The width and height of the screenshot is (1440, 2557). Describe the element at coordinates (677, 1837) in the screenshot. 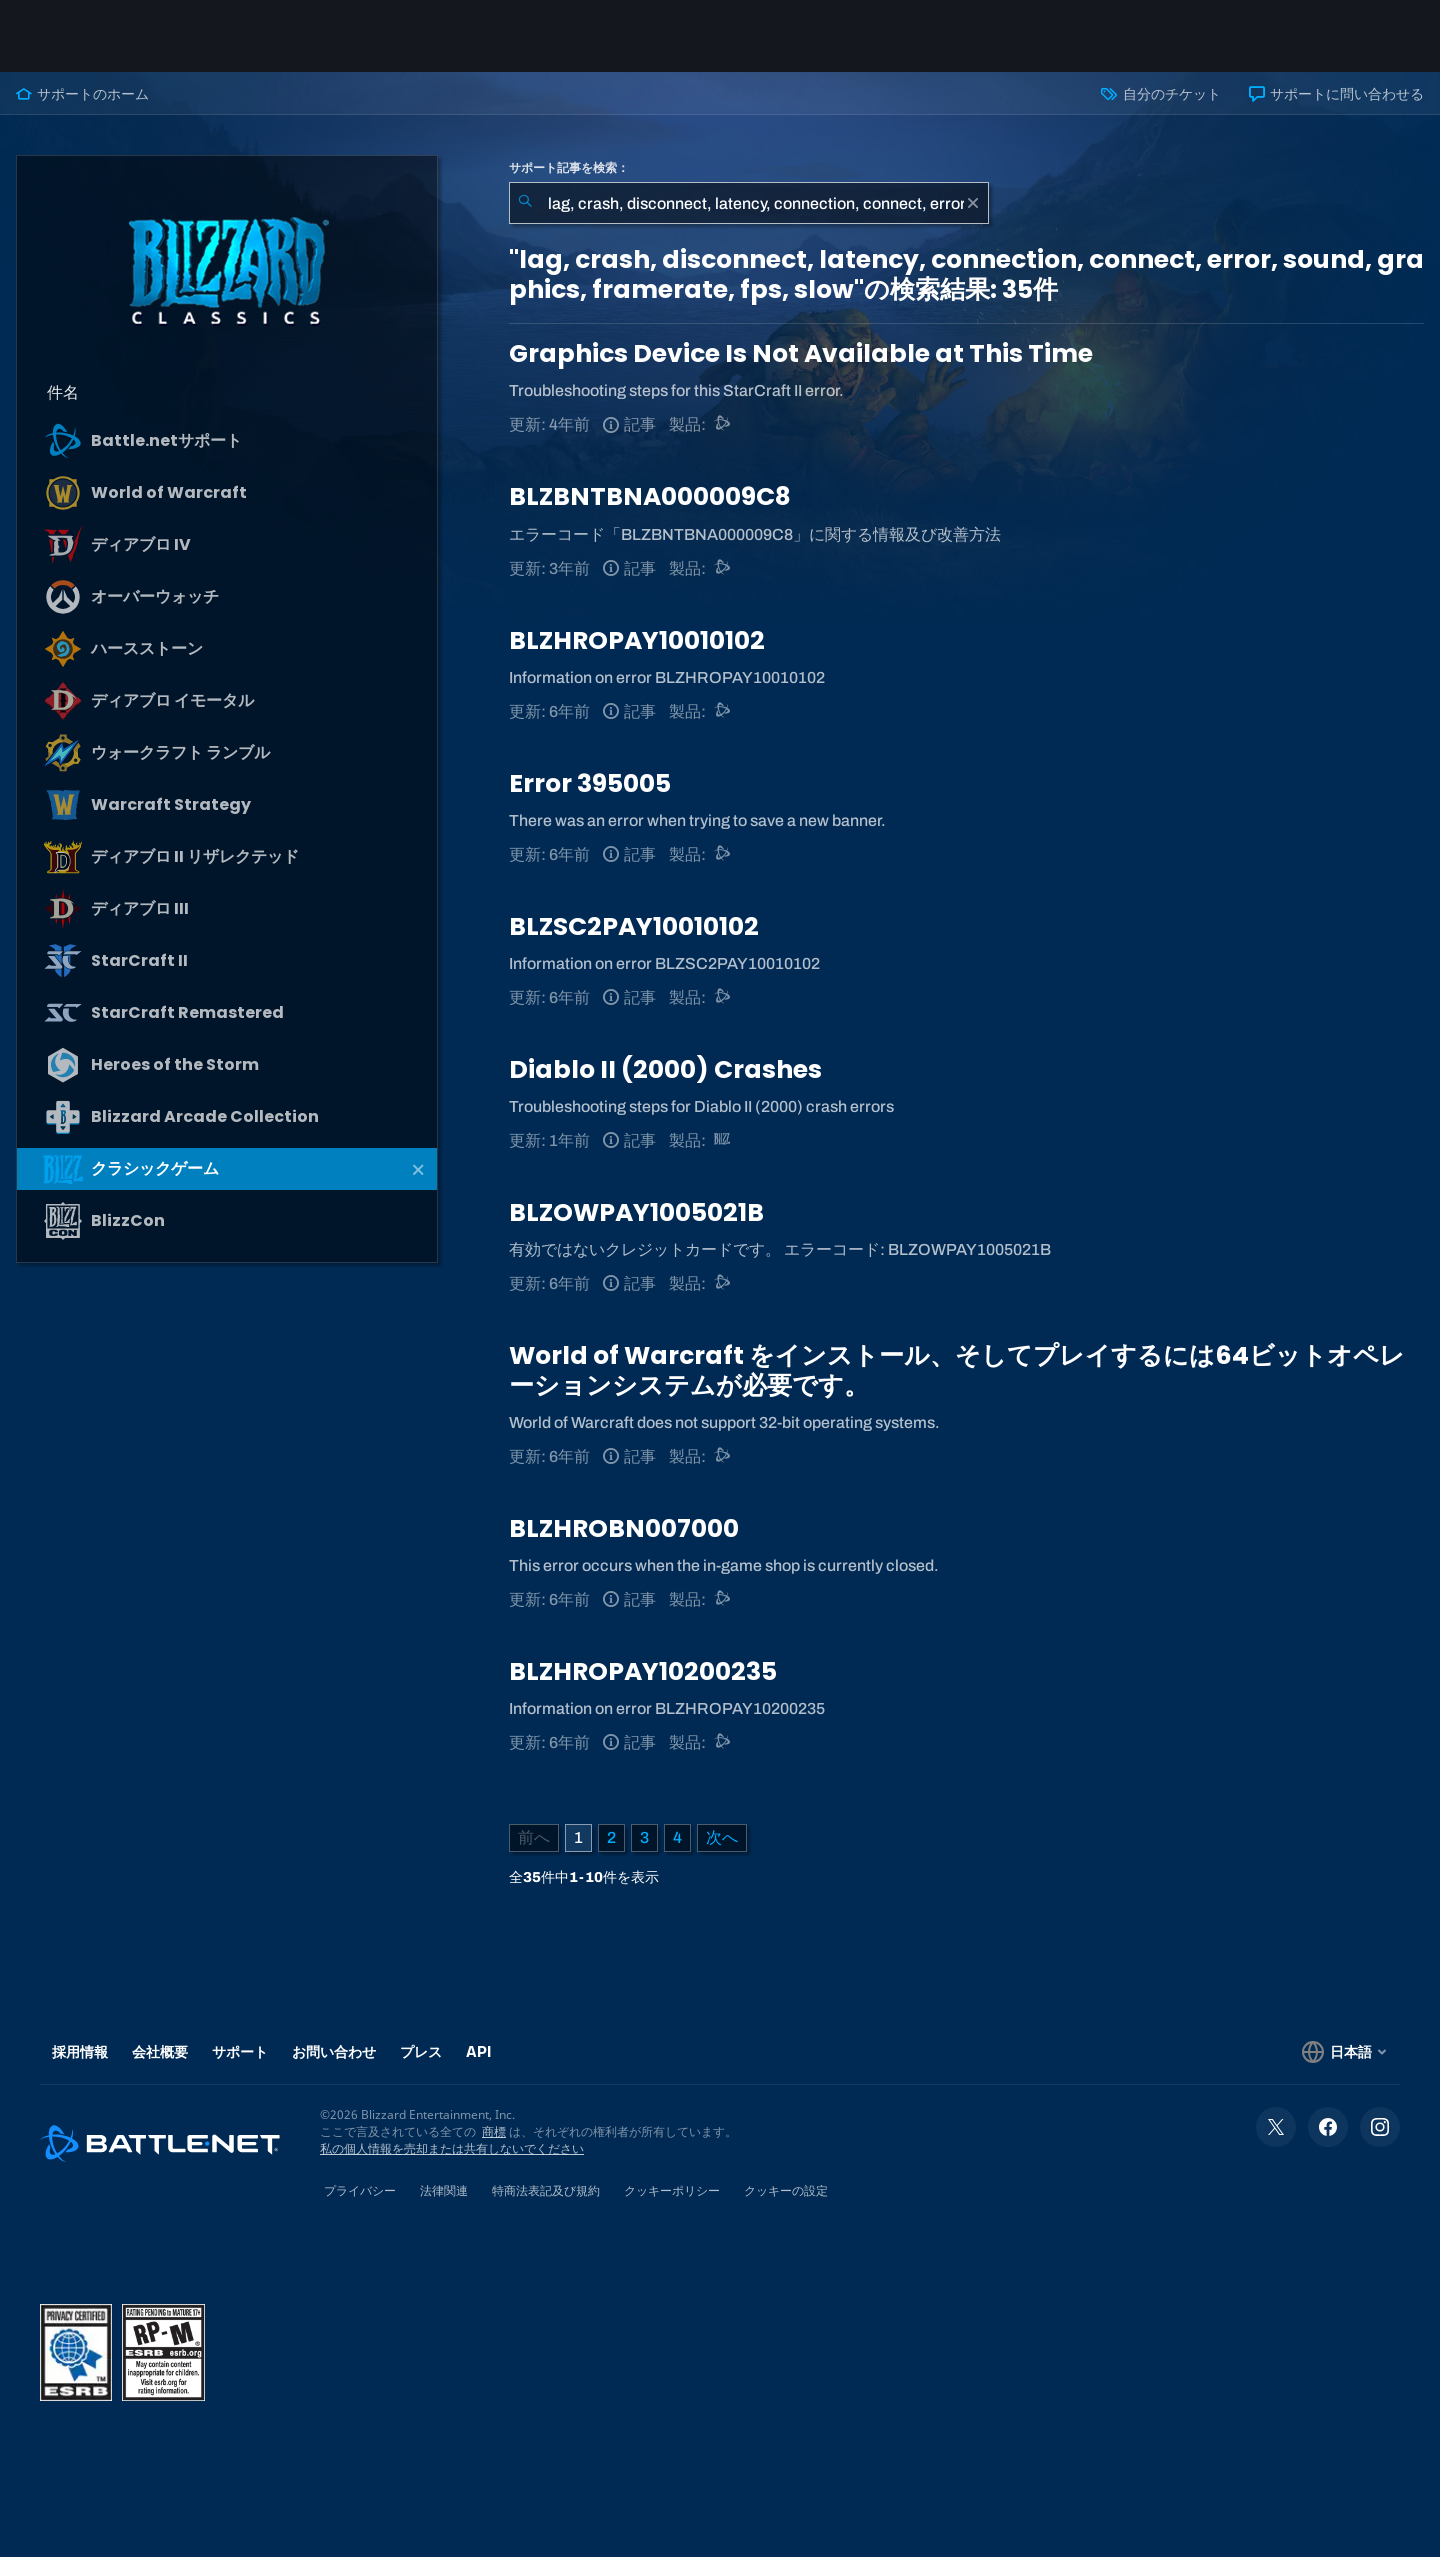

I see `4 [ページ4]` at that location.